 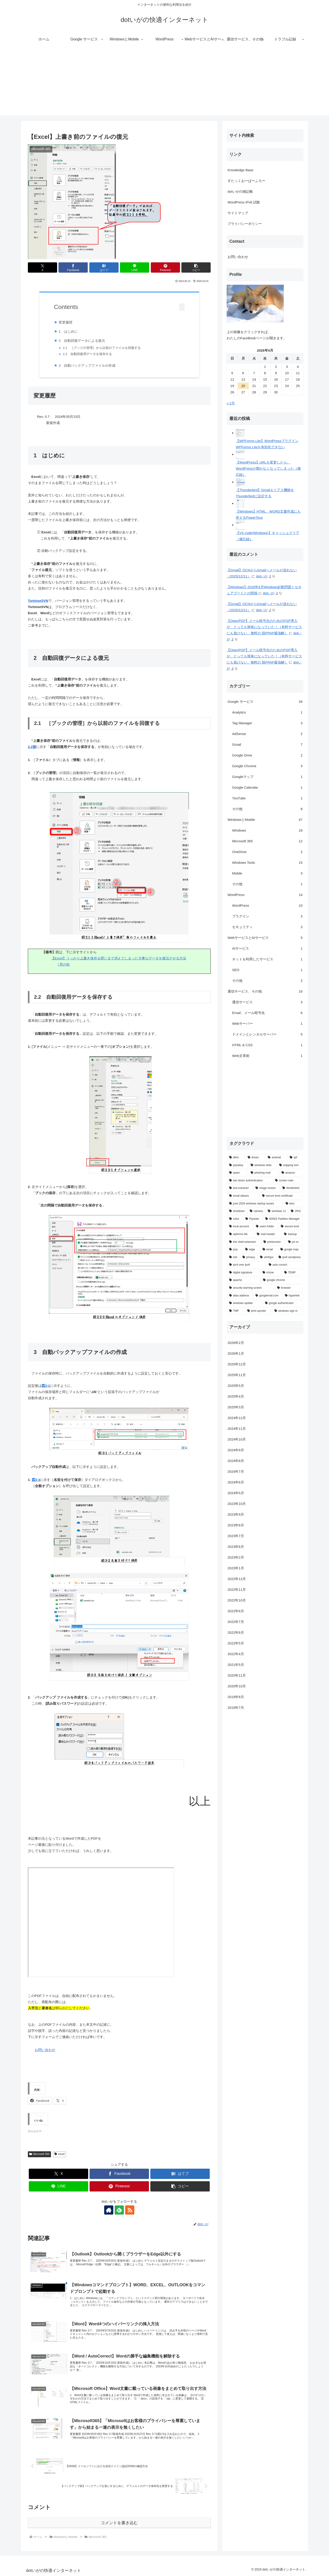 I want to click on [passkey (2個の項目)], so click(x=237, y=1165).